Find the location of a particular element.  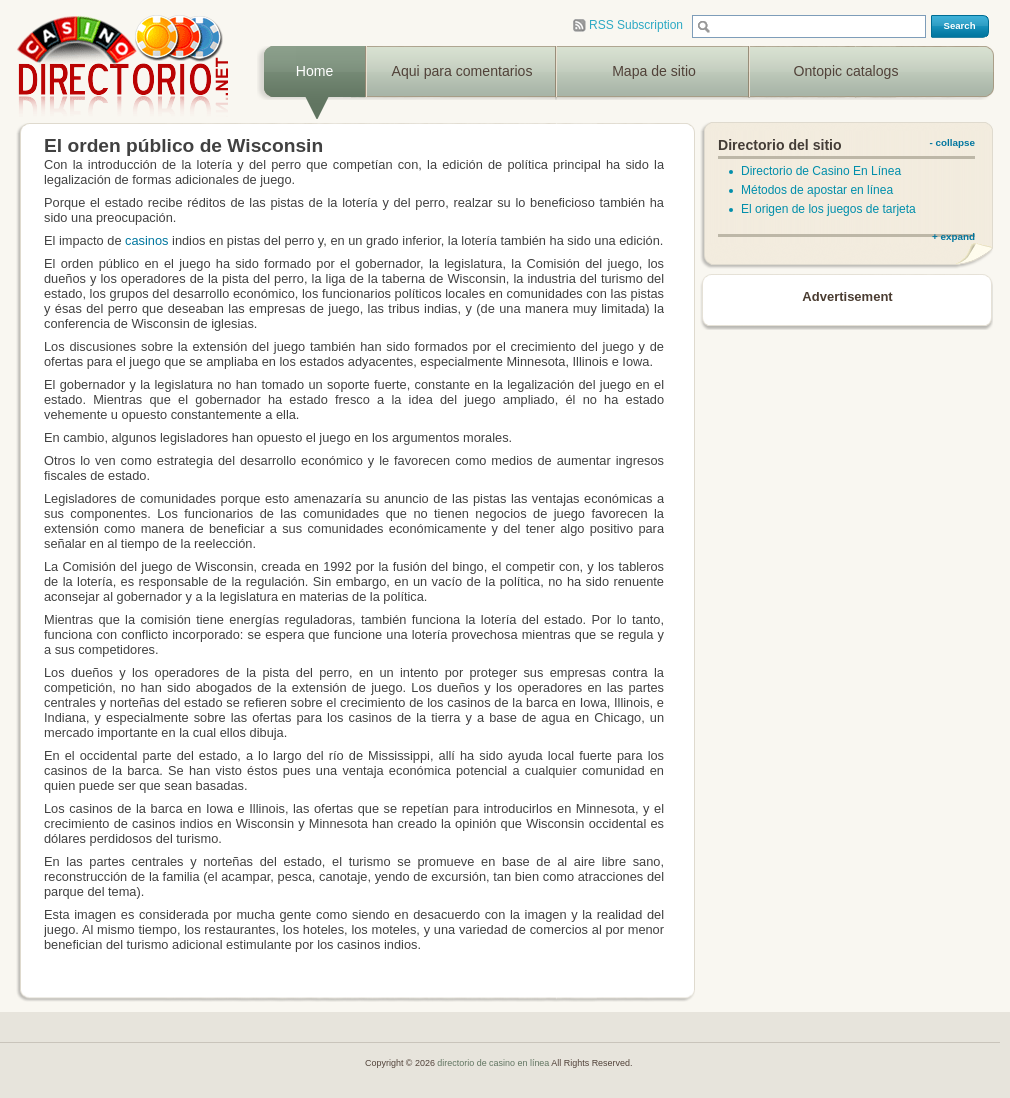

Aqui para comentarios is located at coordinates (462, 71).